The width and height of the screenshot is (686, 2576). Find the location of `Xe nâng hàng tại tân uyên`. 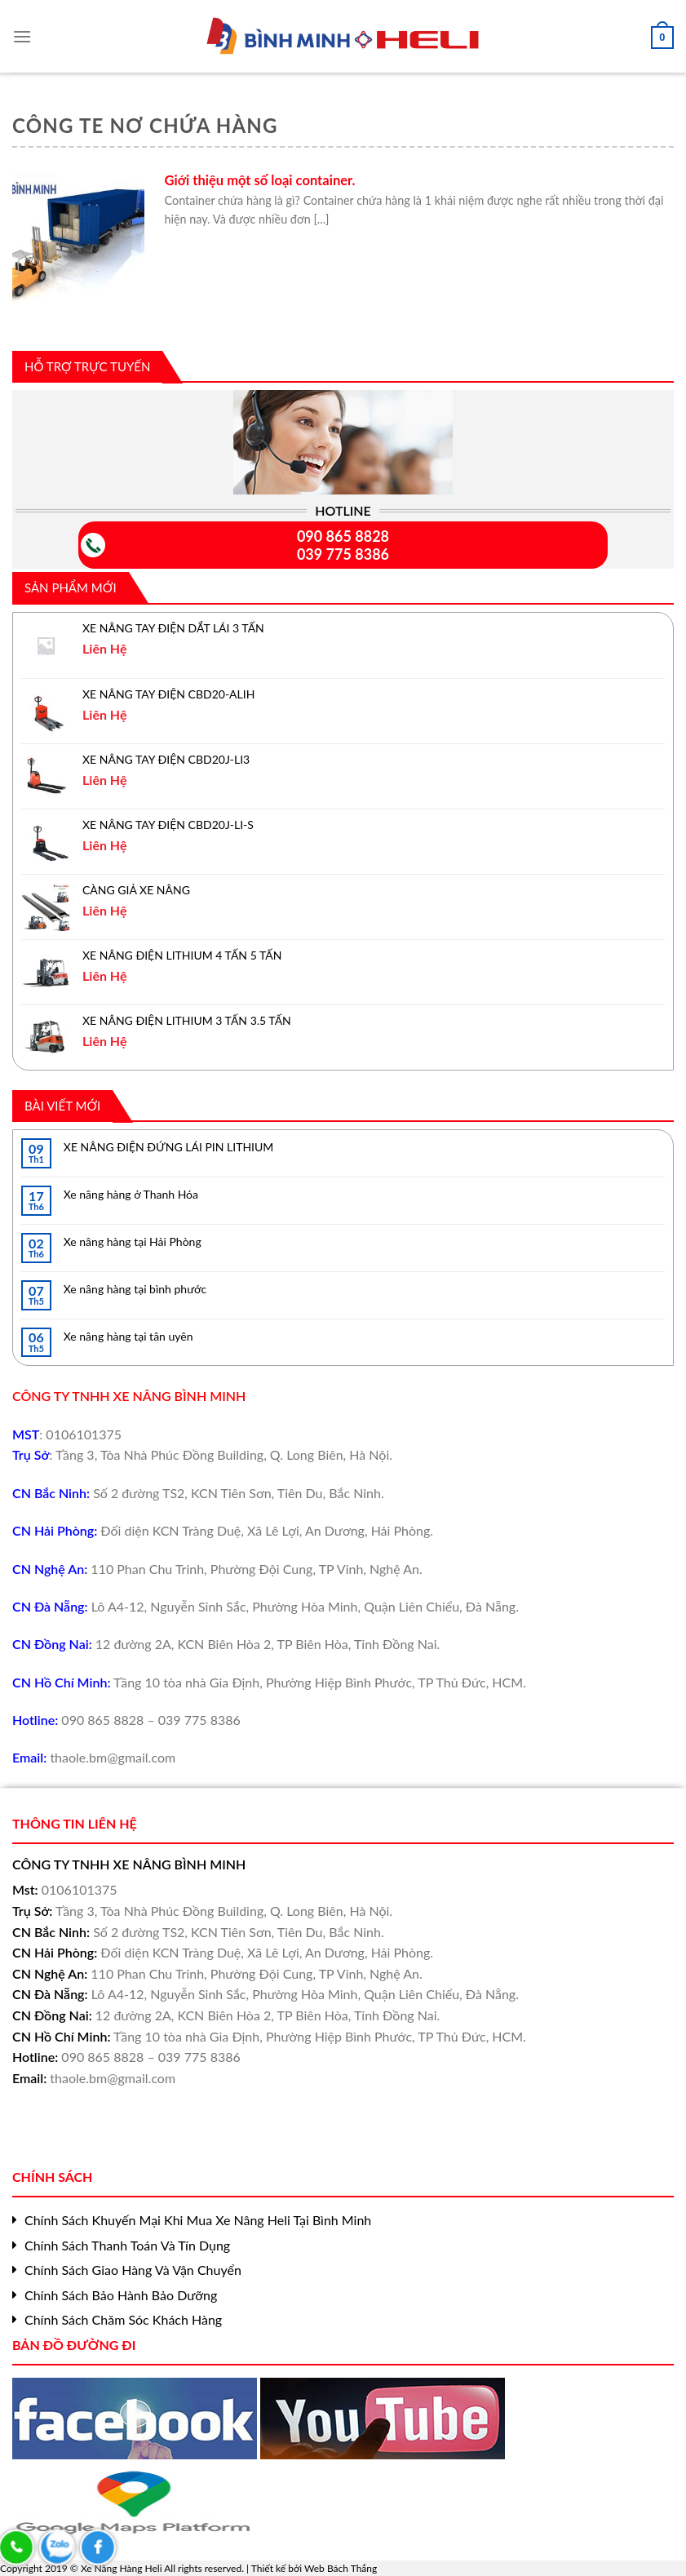

Xe nâng hàng tại tân uyên is located at coordinates (128, 1336).